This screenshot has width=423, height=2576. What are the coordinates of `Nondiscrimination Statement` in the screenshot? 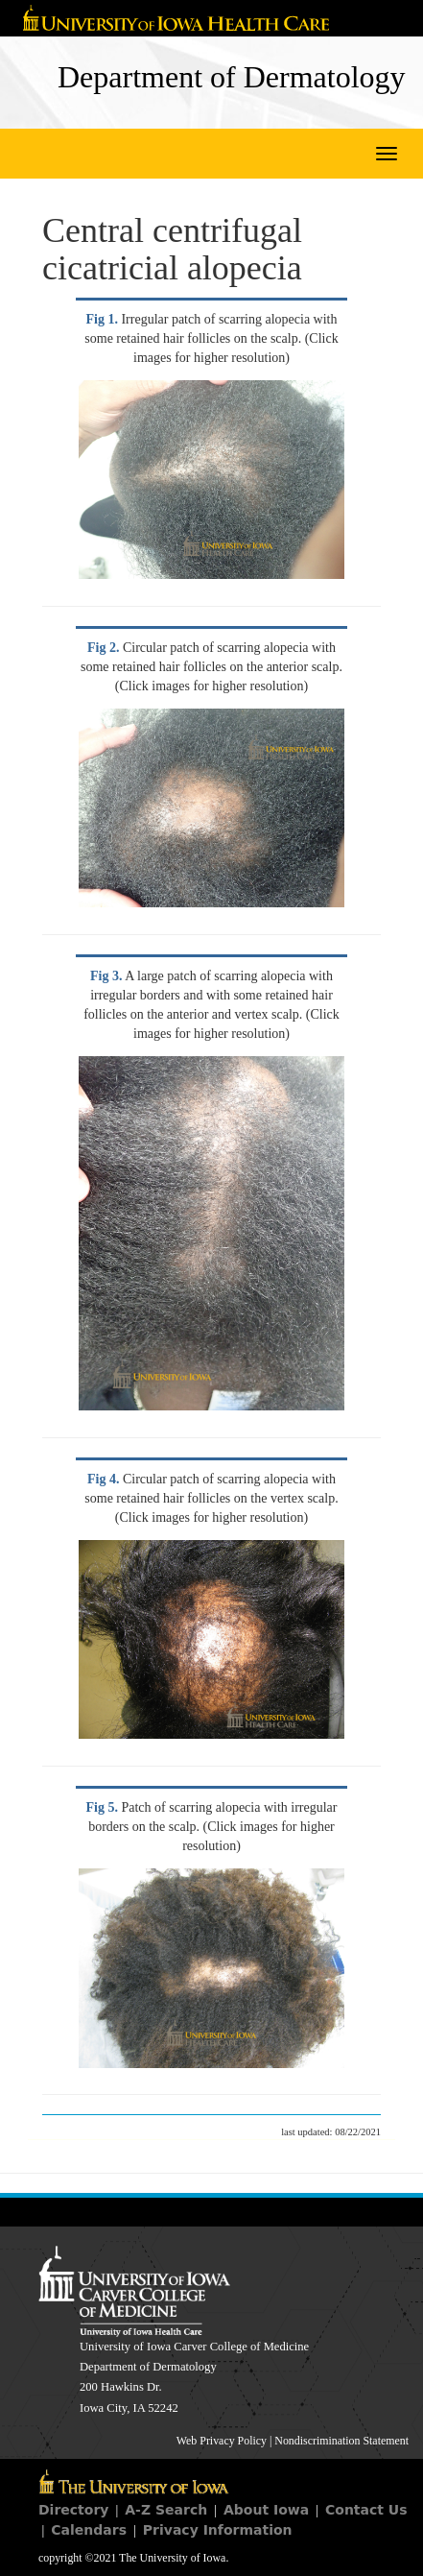 It's located at (341, 2440).